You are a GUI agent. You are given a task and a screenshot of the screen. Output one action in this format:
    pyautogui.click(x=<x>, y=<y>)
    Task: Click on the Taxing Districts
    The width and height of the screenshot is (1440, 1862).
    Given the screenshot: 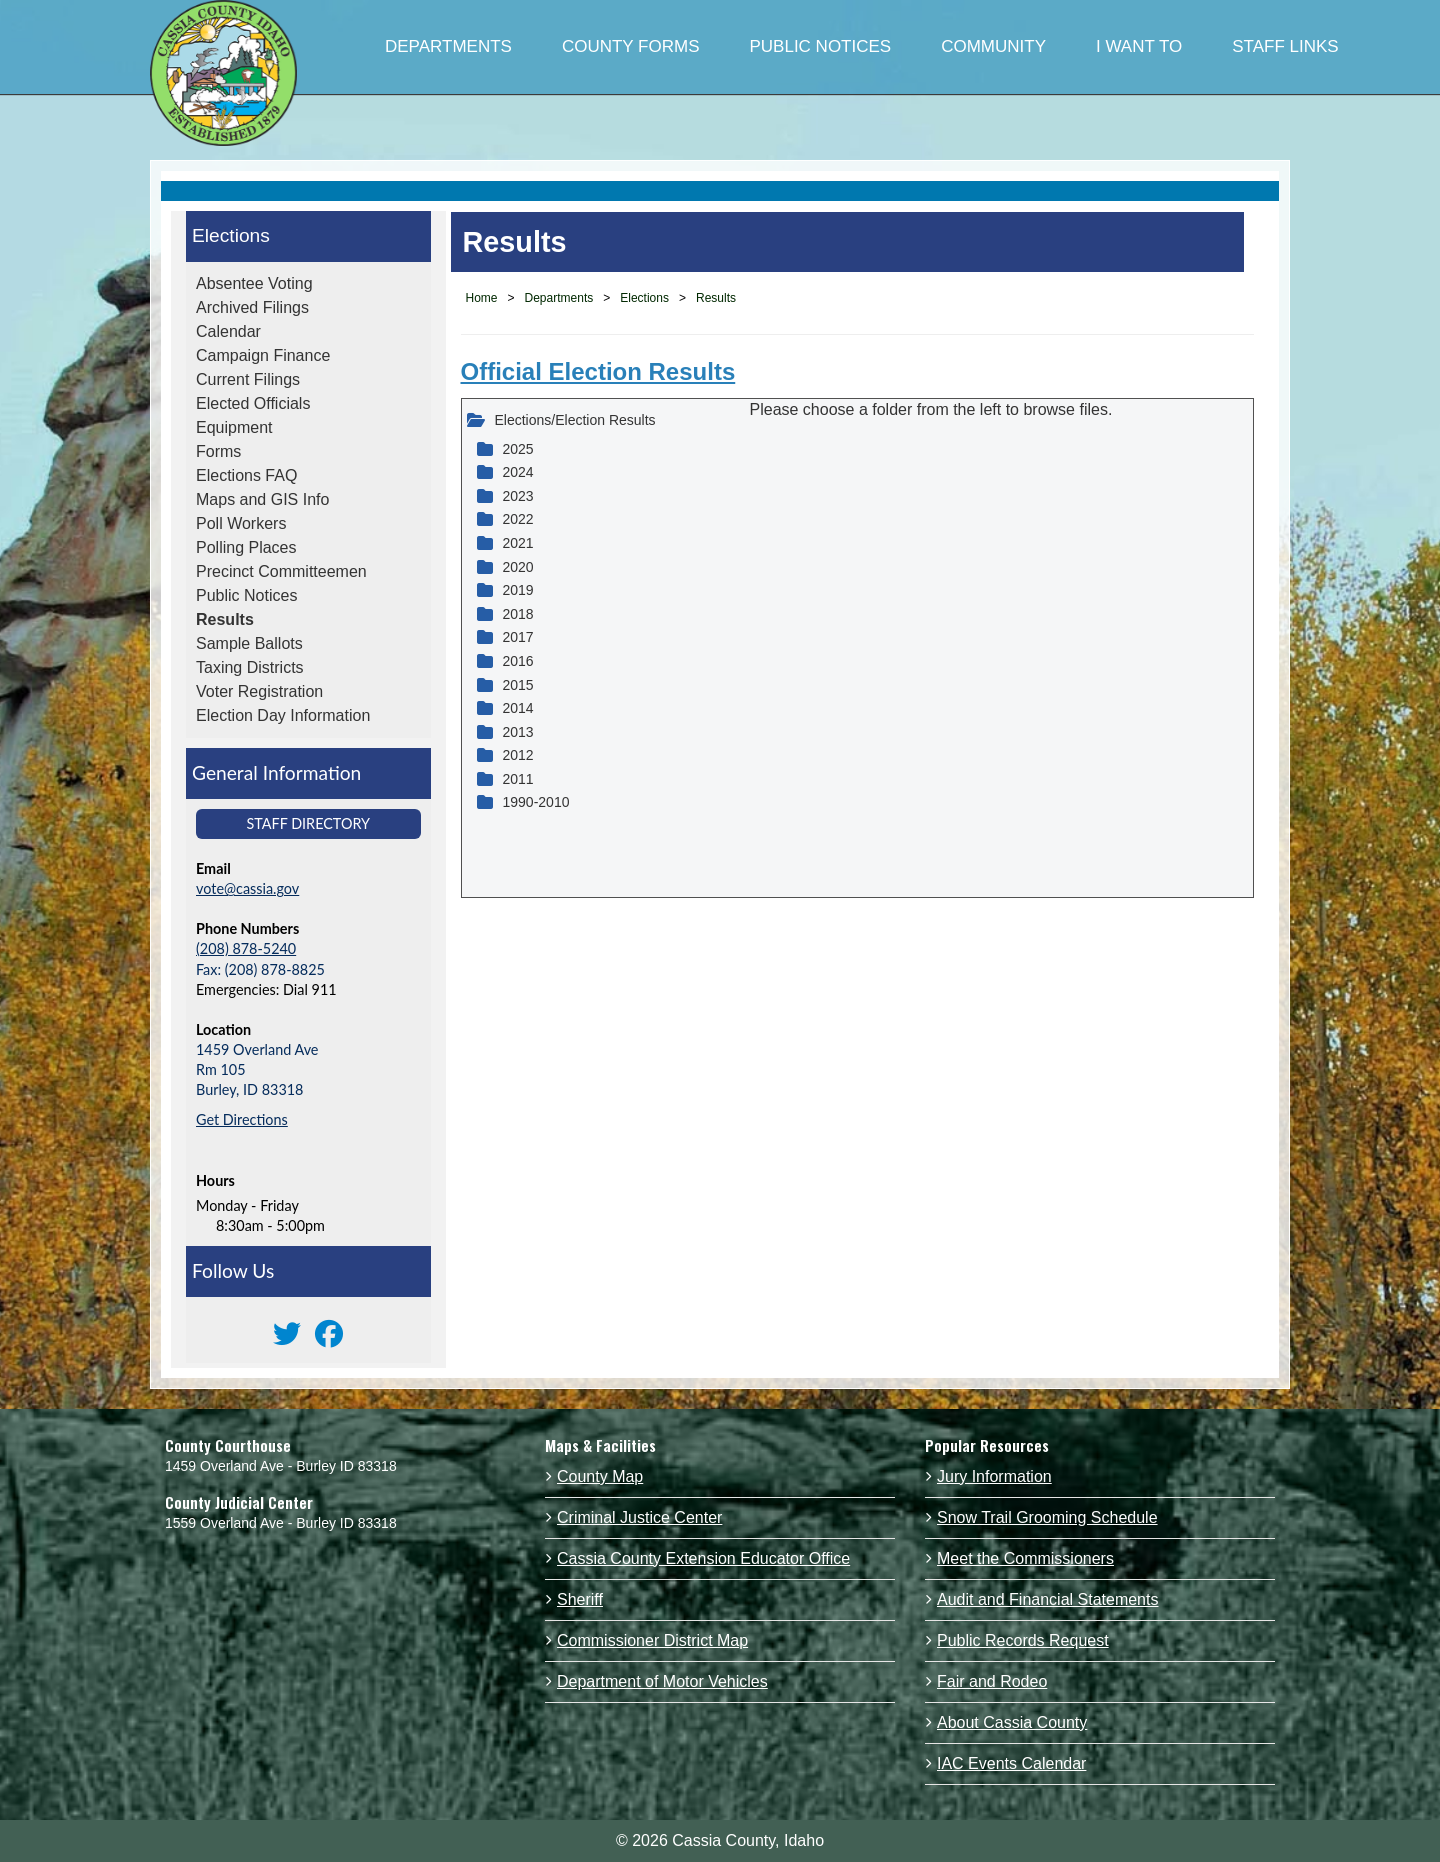 What is the action you would take?
    pyautogui.click(x=250, y=667)
    